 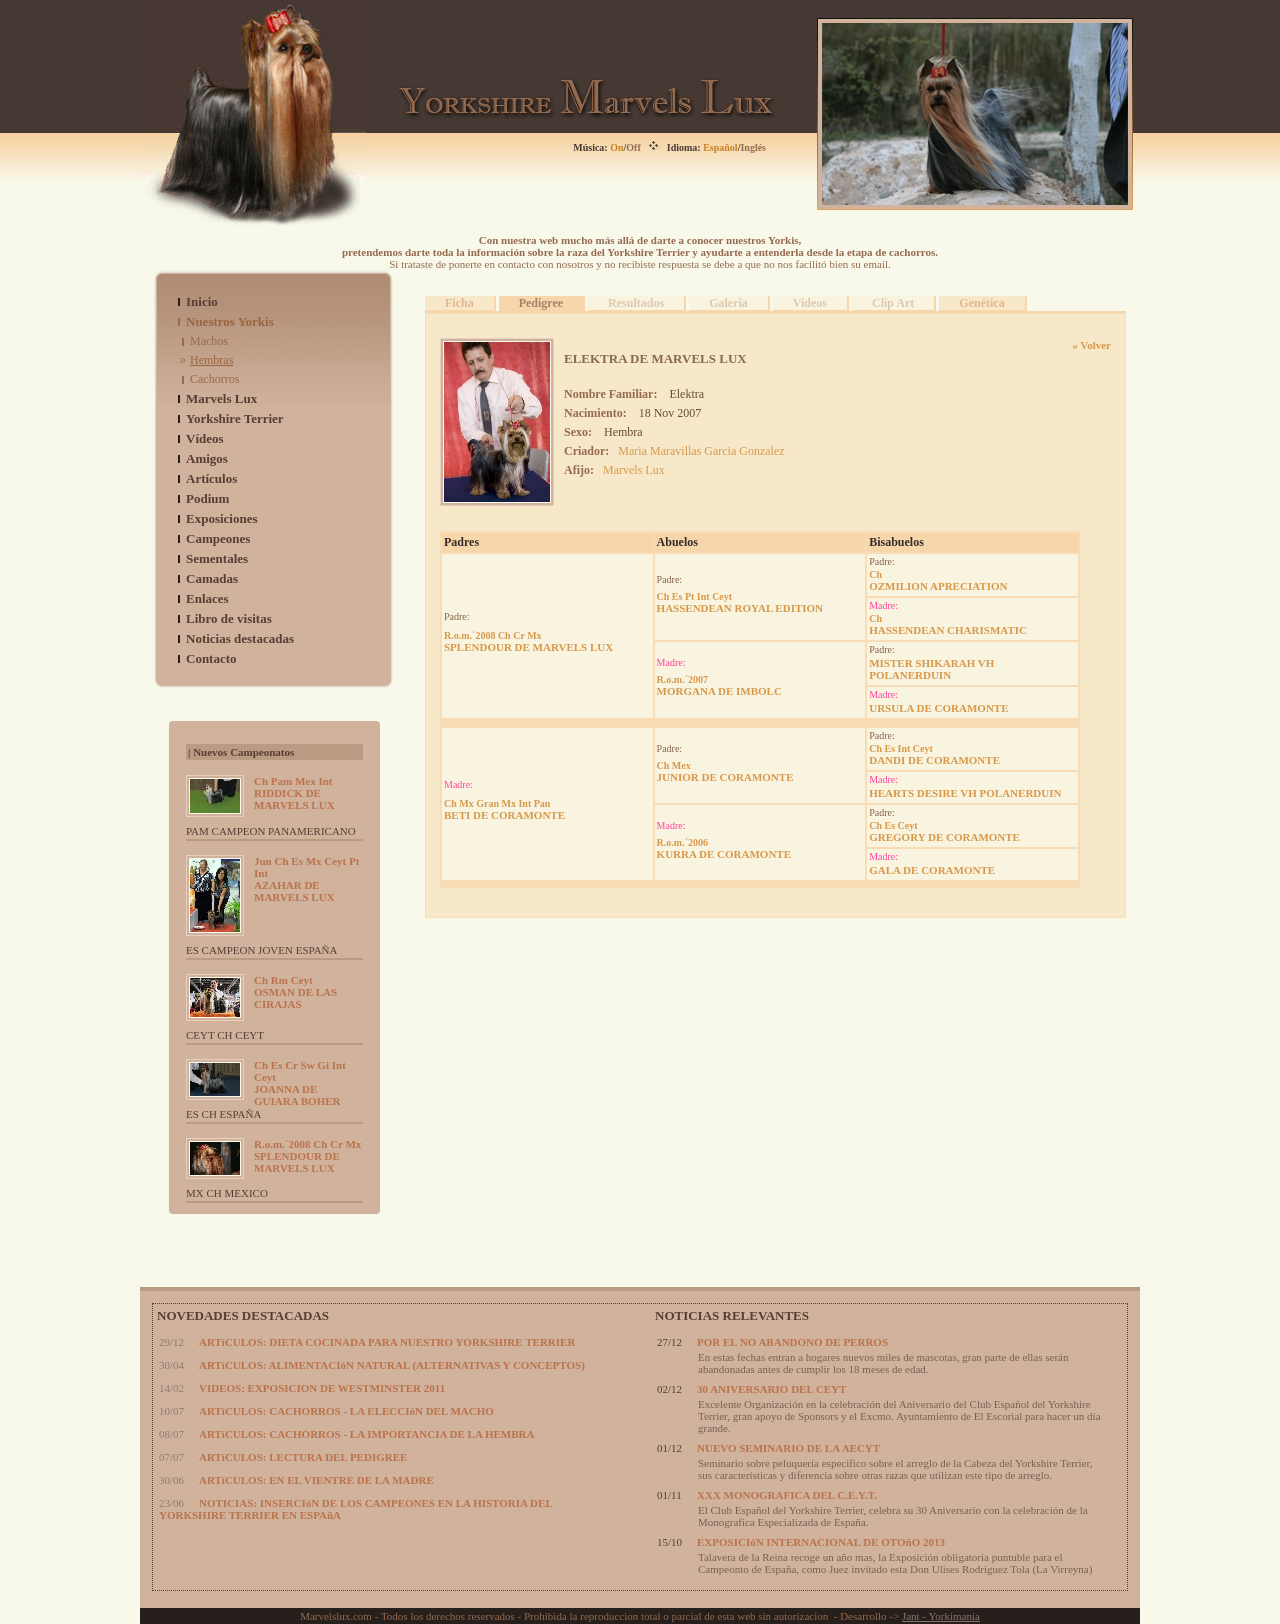 I want to click on GREGORY DE CORAMONTE, so click(x=944, y=831).